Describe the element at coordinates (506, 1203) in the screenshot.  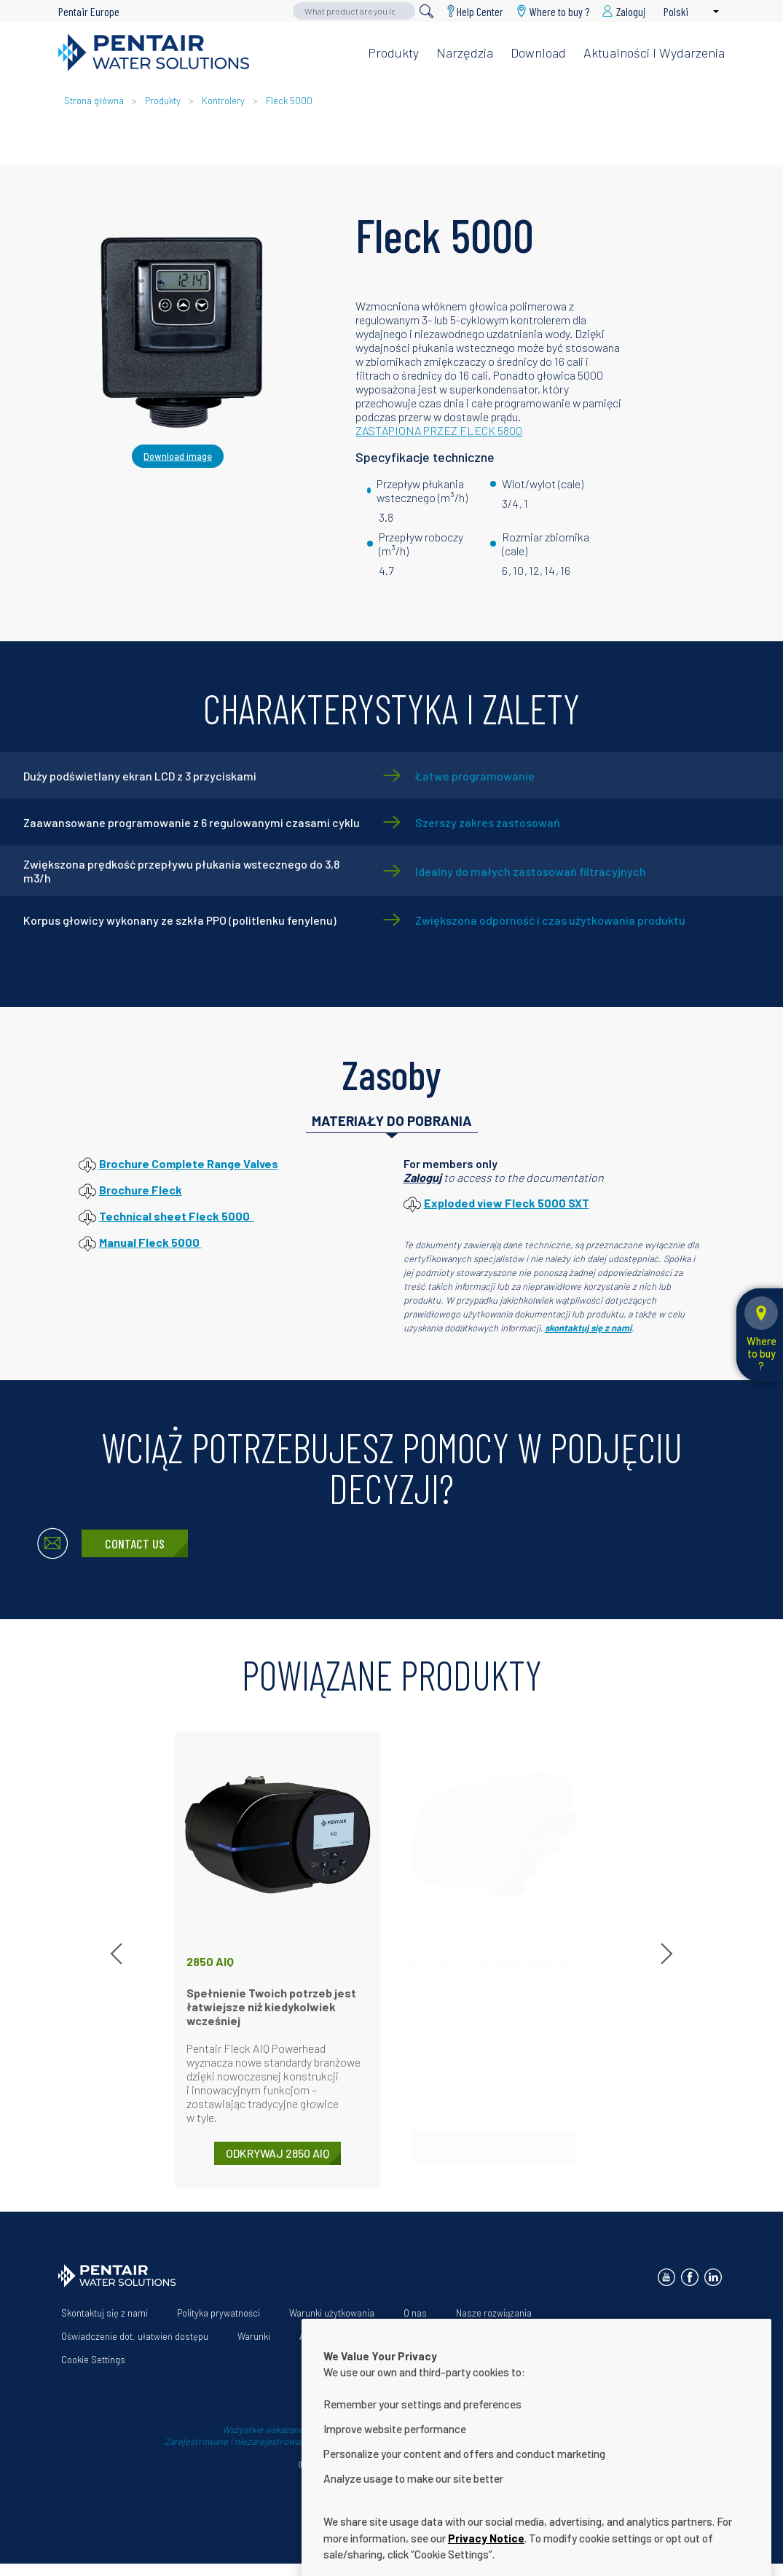
I see `Exploded view Fleck 5000 SXT` at that location.